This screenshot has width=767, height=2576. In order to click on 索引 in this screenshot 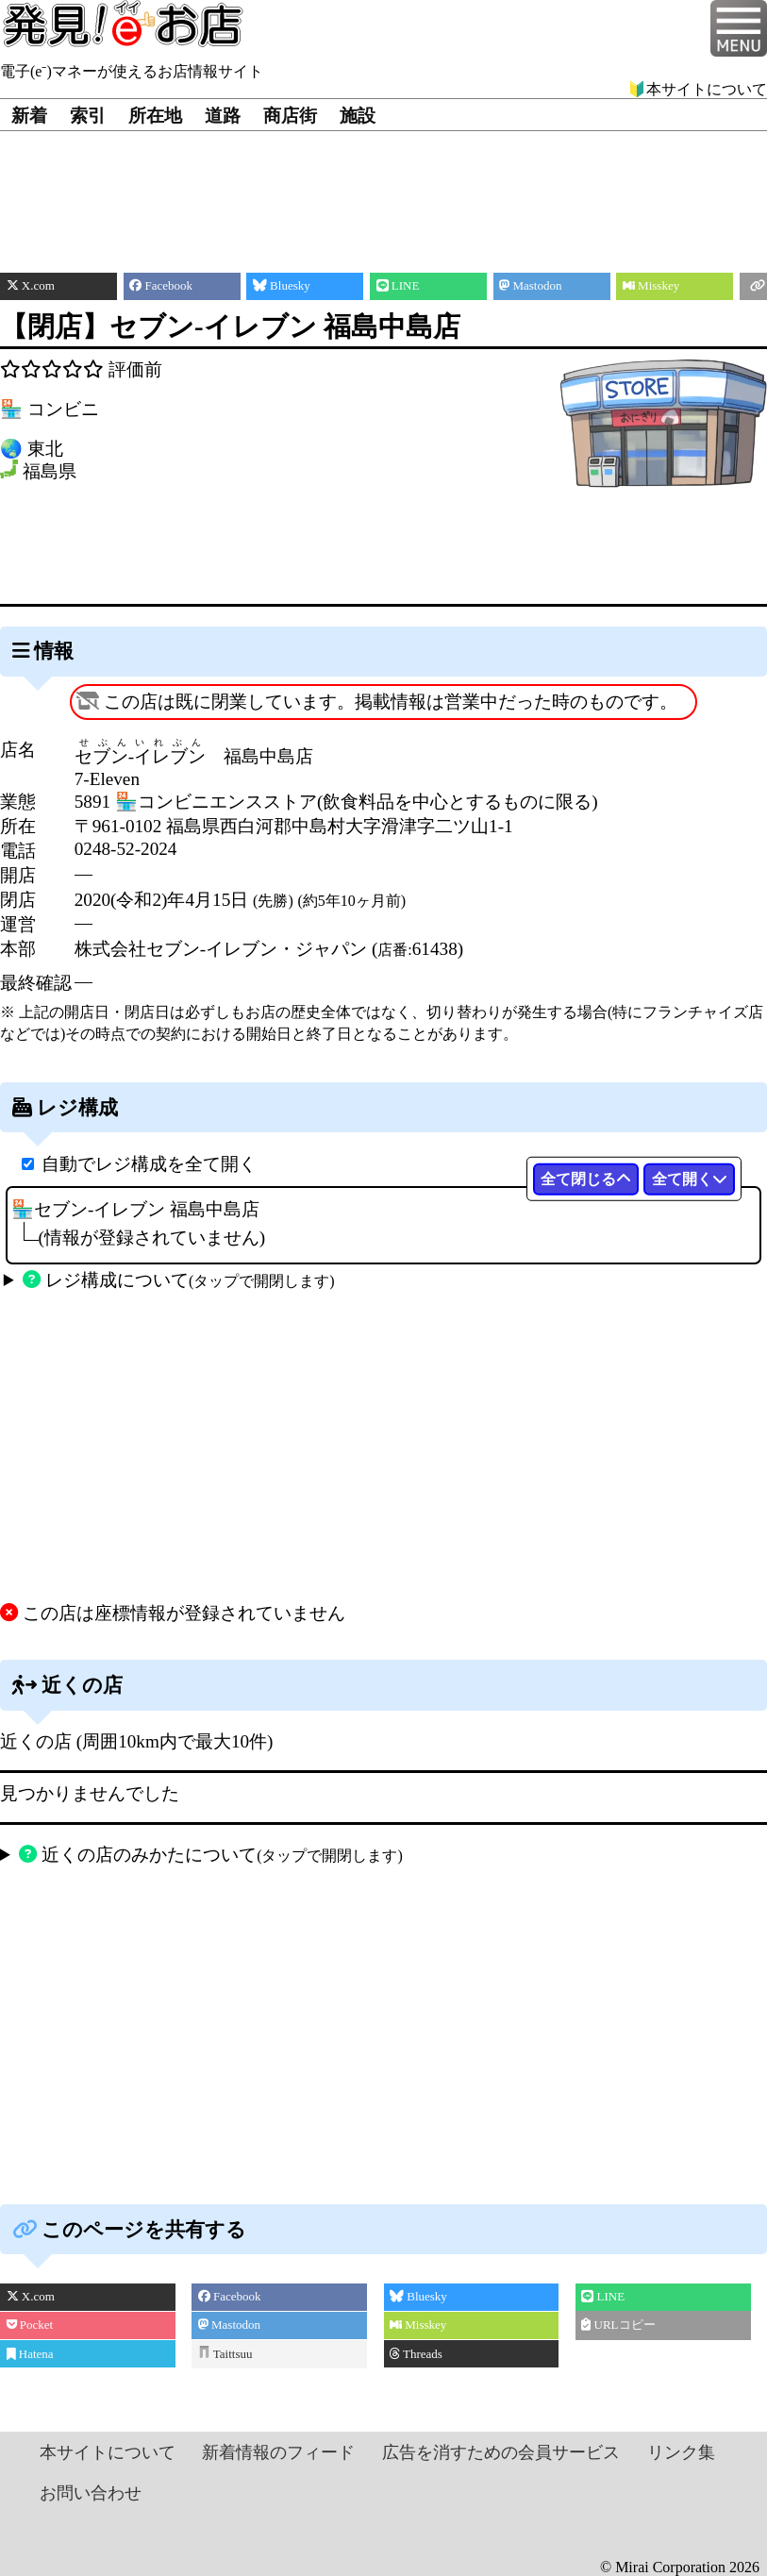, I will do `click(88, 115)`.